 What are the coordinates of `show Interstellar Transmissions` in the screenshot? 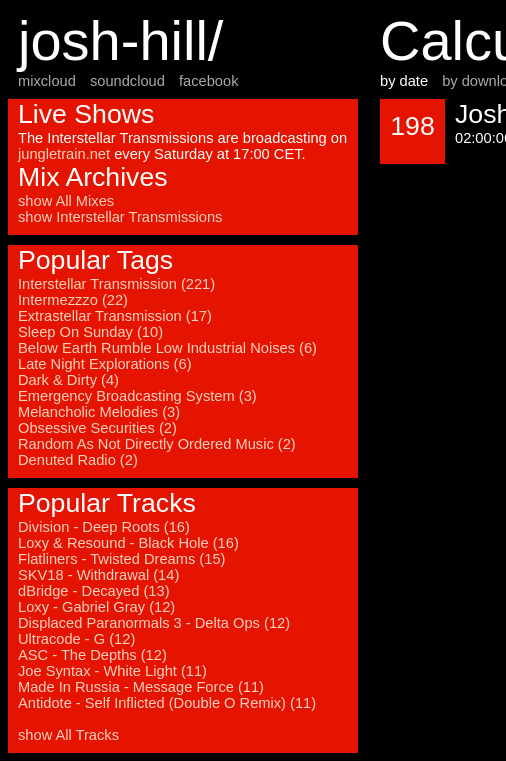 It's located at (120, 217).